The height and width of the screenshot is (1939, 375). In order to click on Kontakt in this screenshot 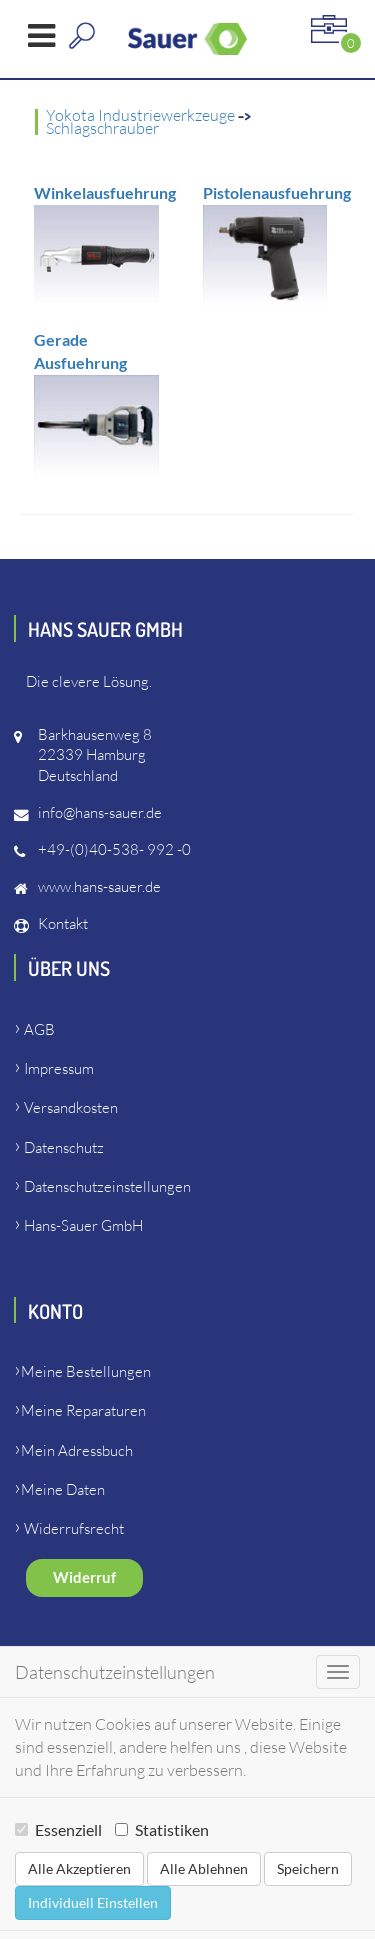, I will do `click(63, 923)`.